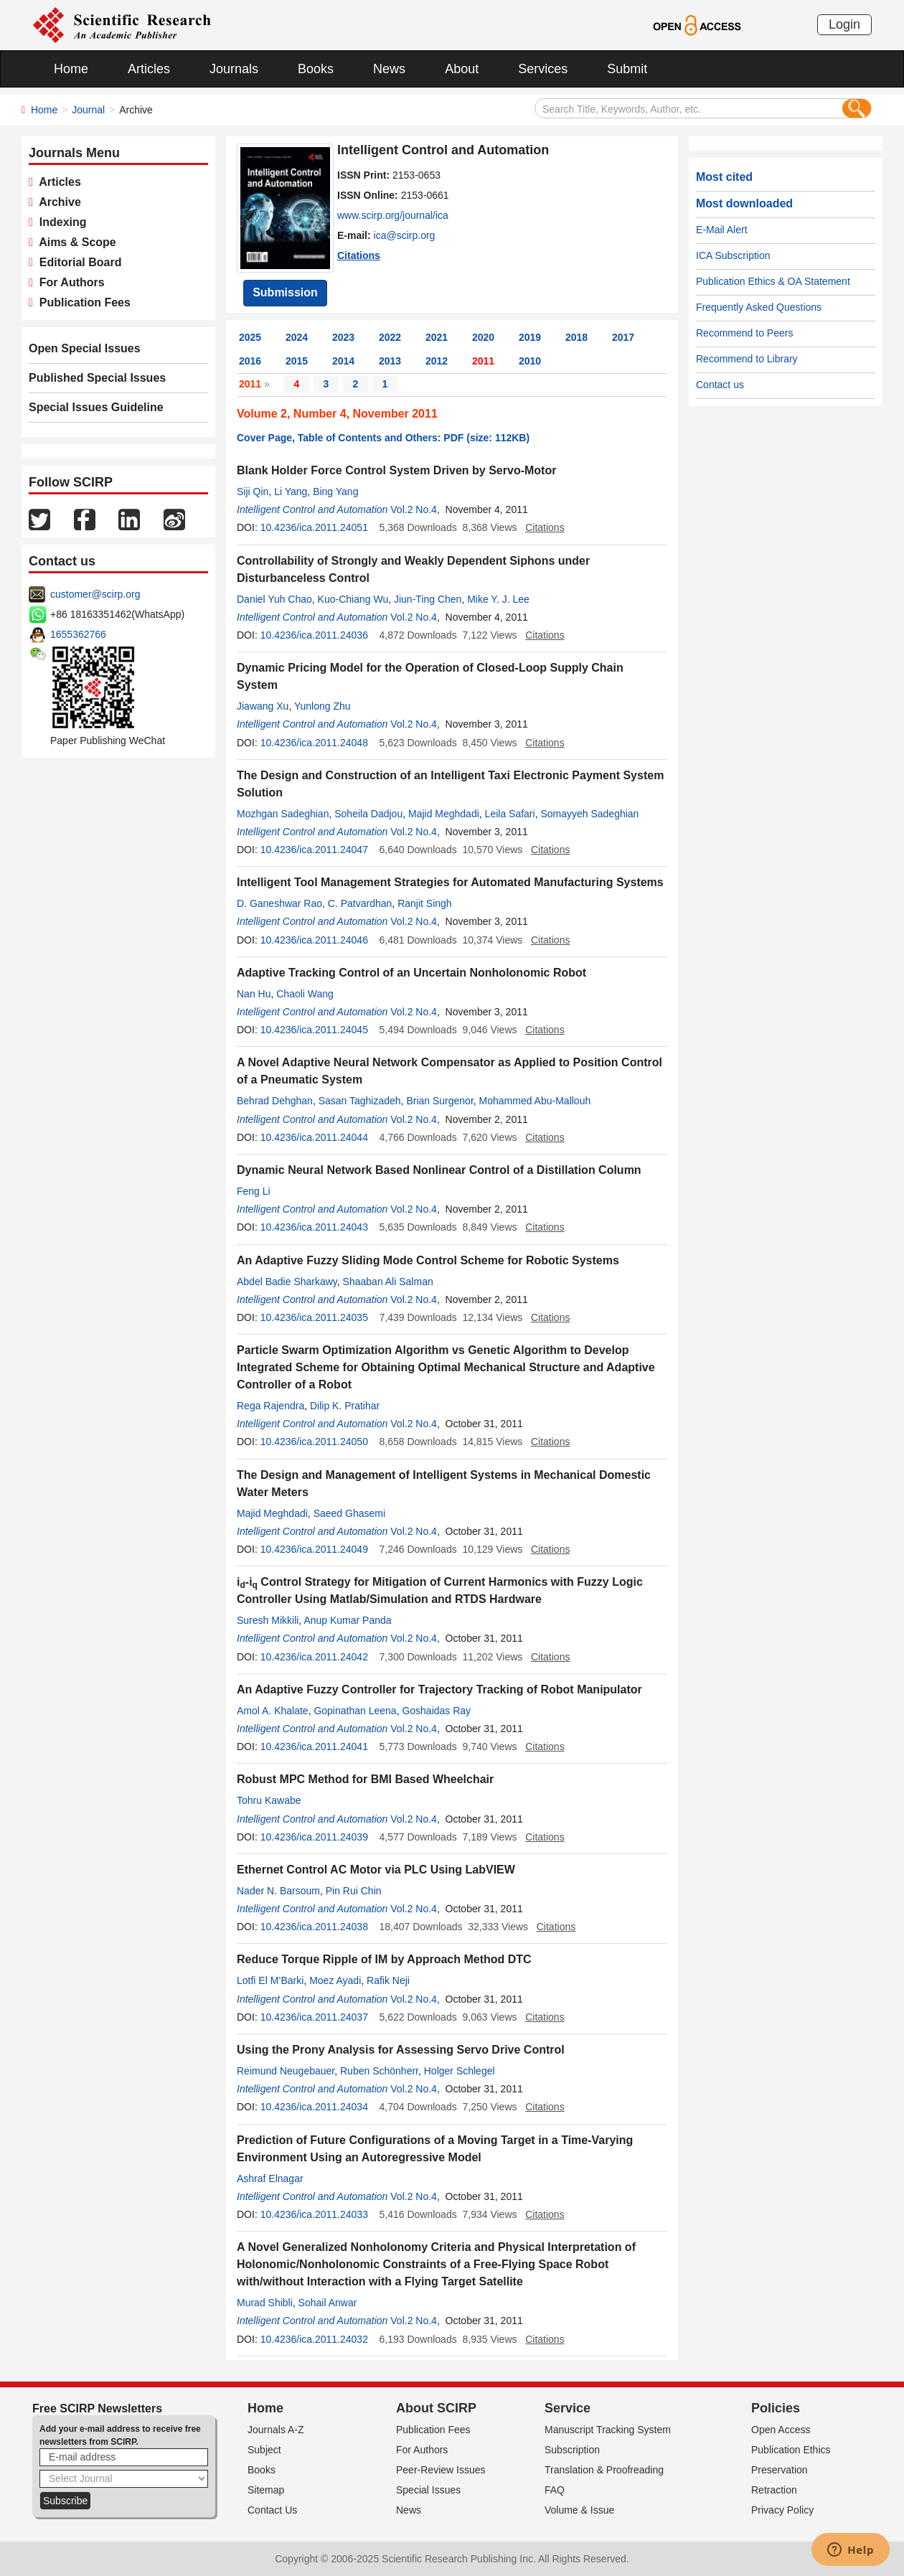  I want to click on 2017, so click(623, 337).